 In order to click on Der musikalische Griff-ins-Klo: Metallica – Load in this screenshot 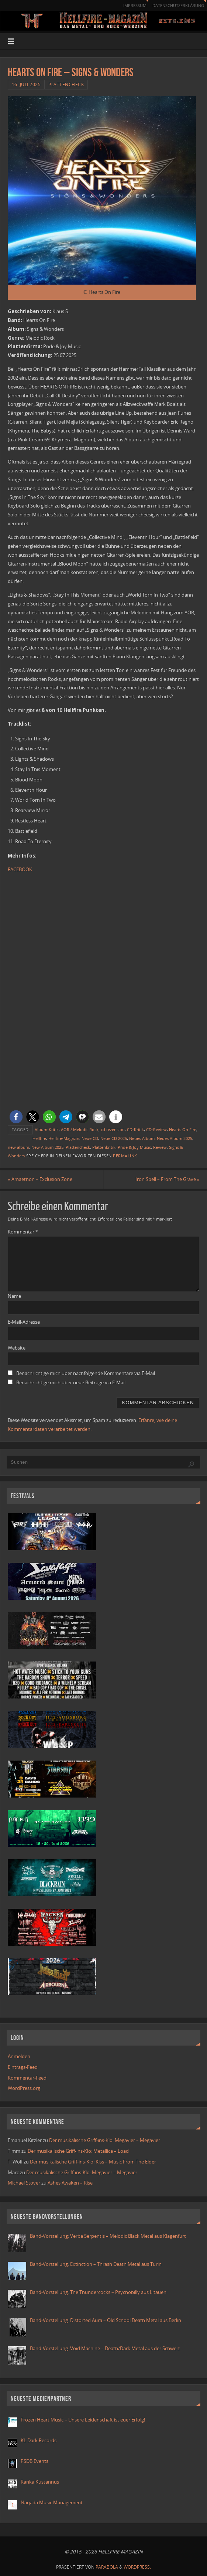, I will do `click(78, 2151)`.